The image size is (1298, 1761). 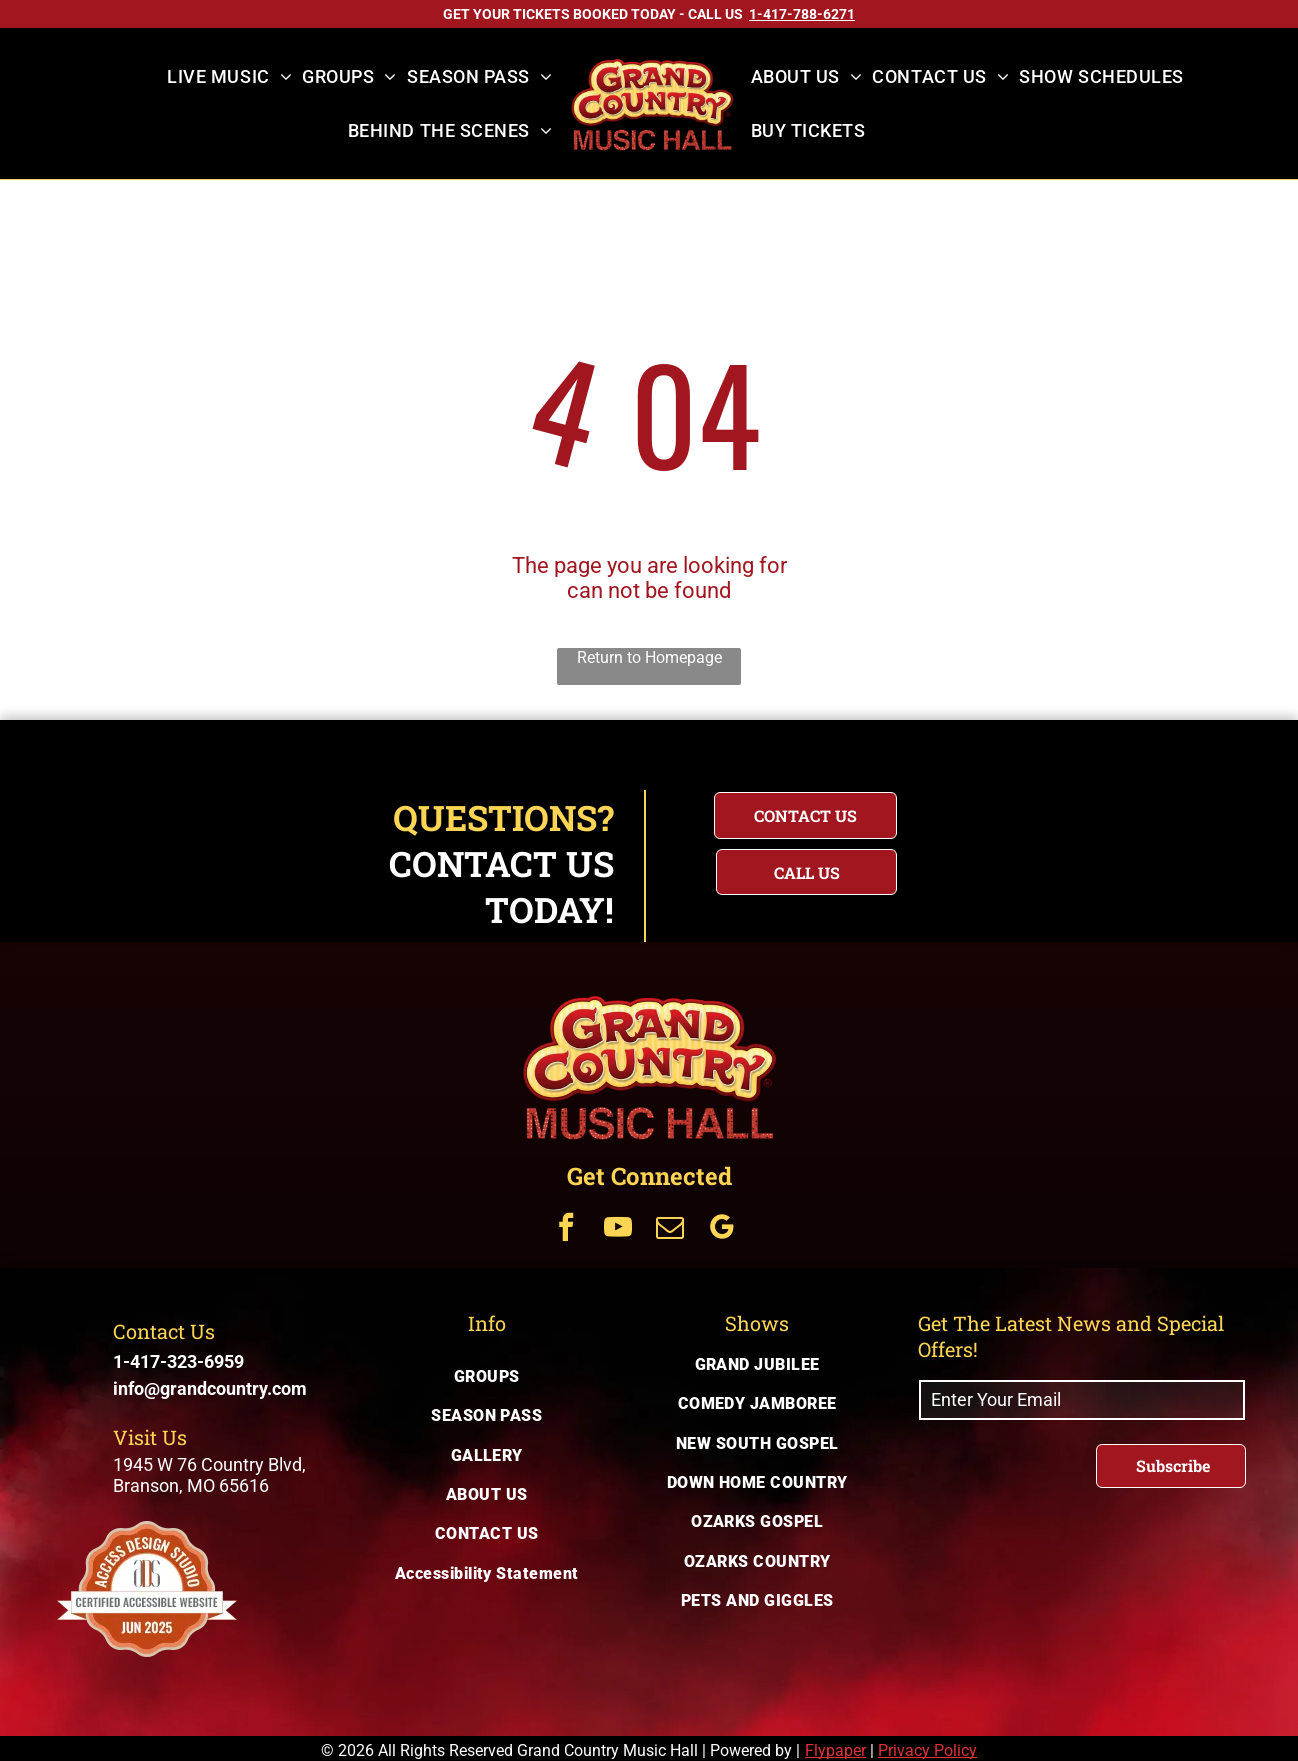 I want to click on [Get Connected Via facebook], so click(x=566, y=1229).